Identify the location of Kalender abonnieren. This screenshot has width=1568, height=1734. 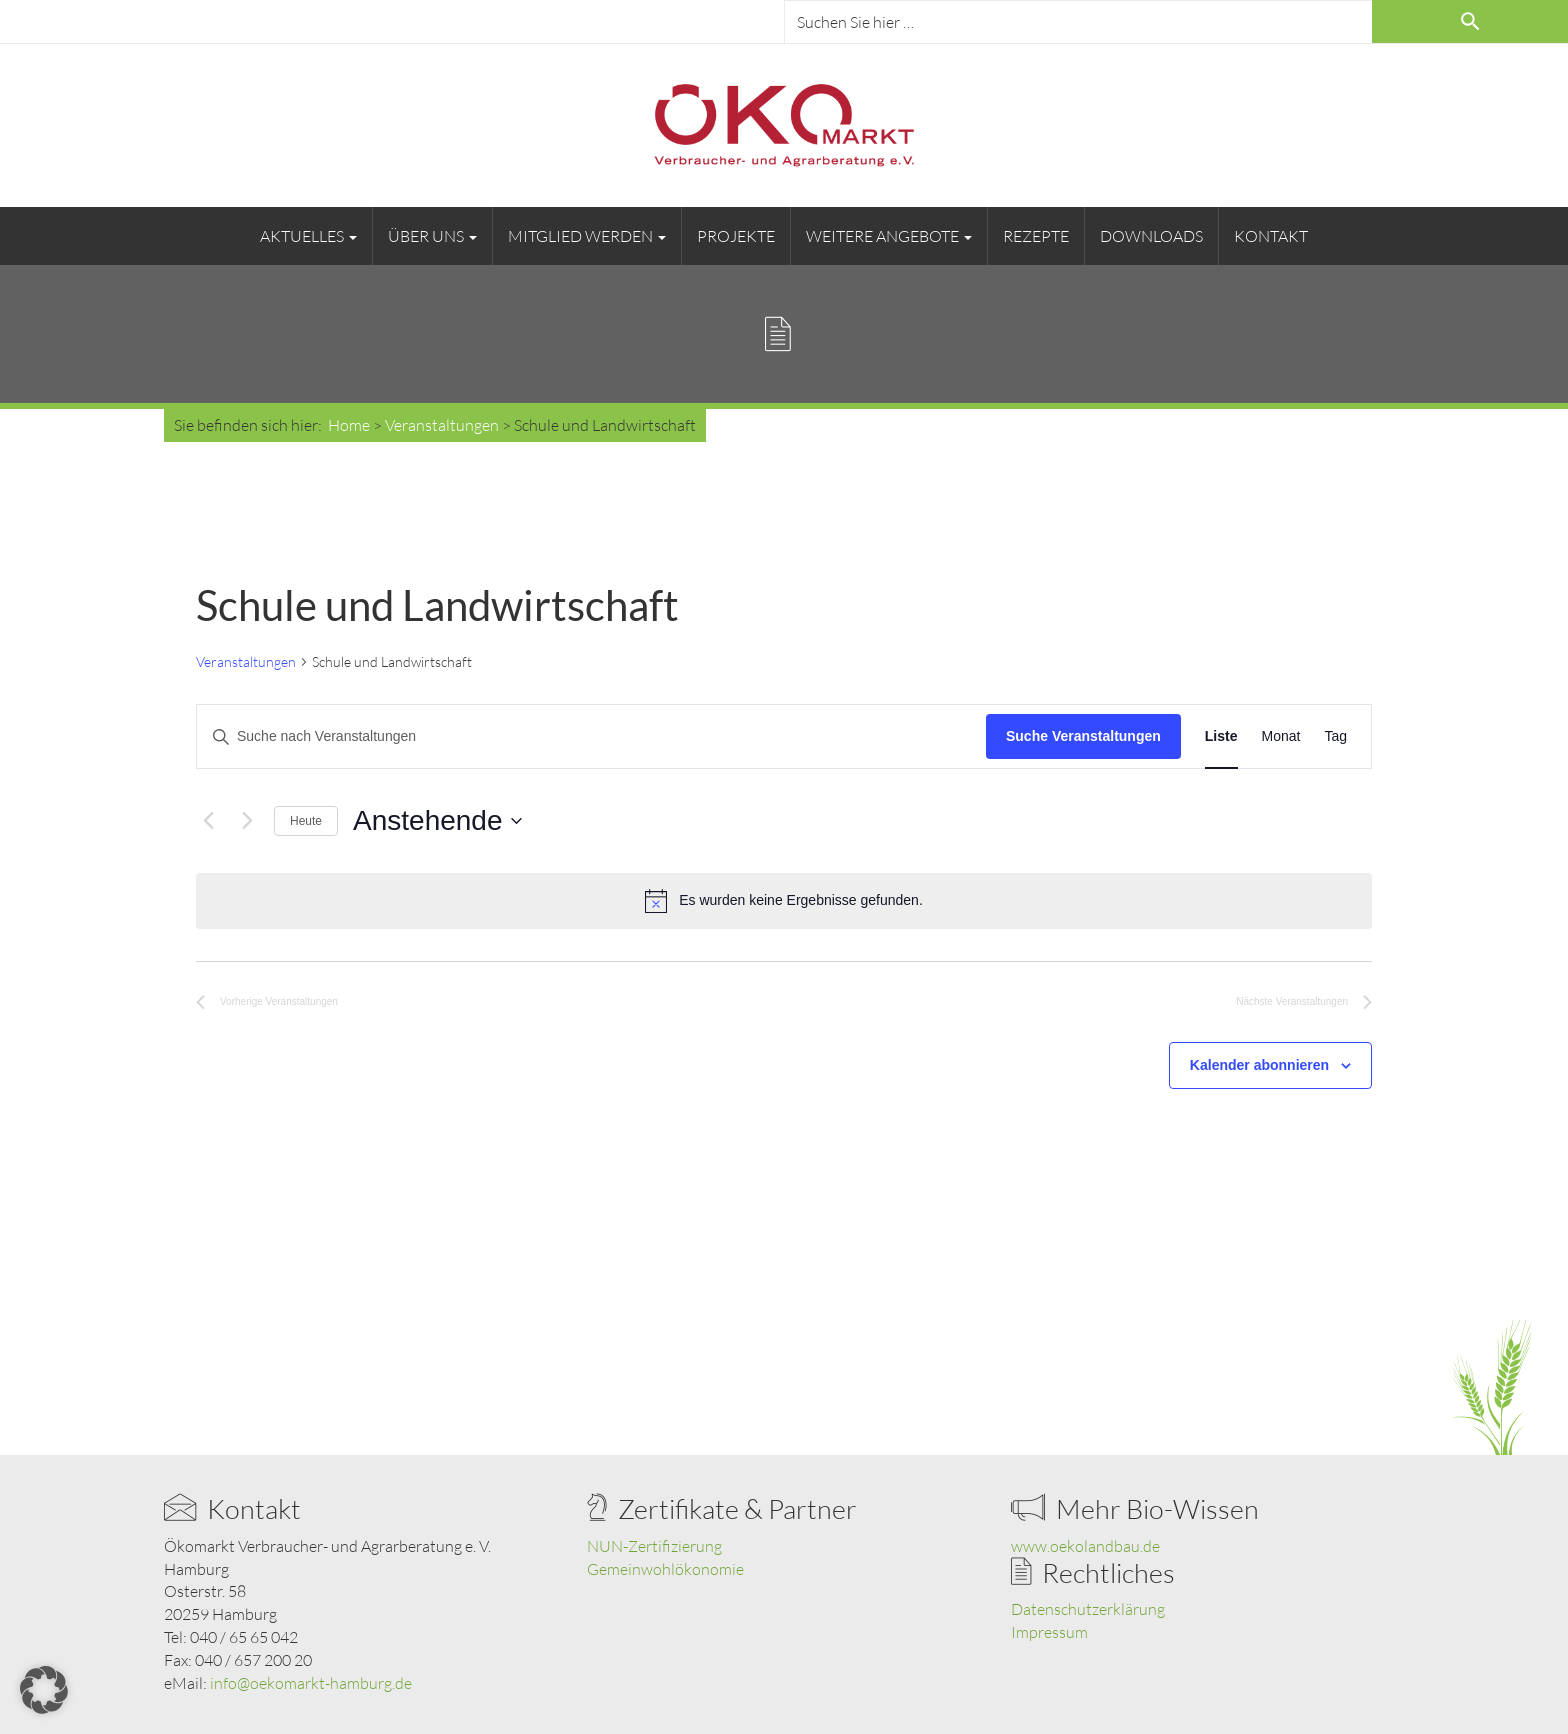
(1259, 1065).